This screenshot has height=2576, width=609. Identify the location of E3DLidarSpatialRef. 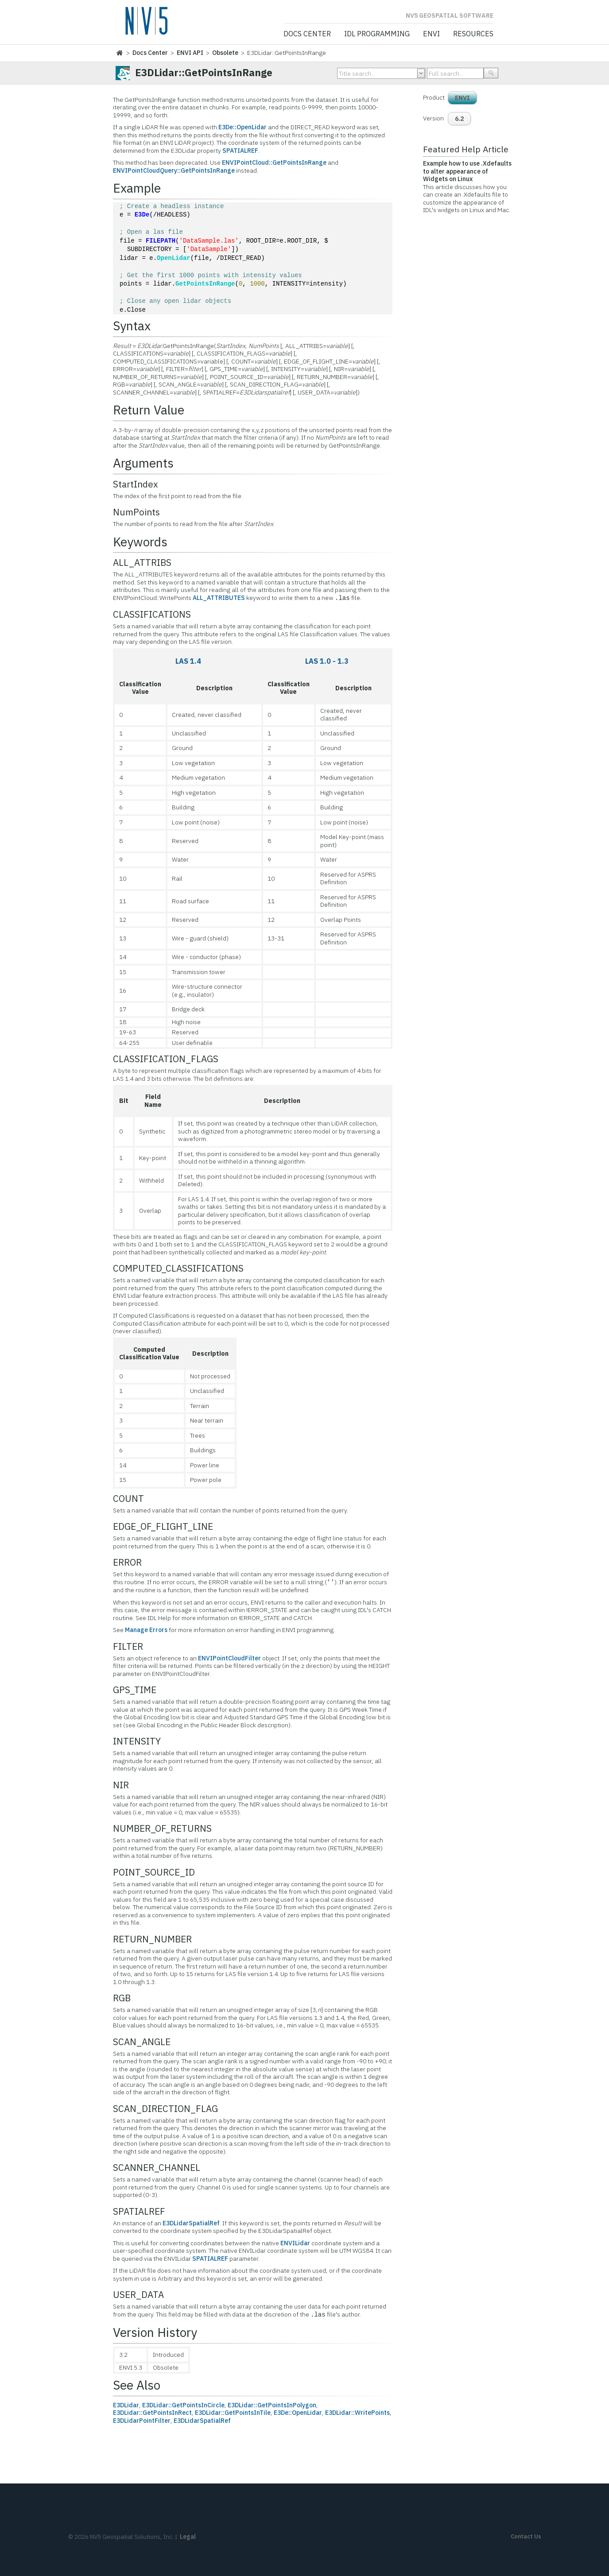
(191, 2223).